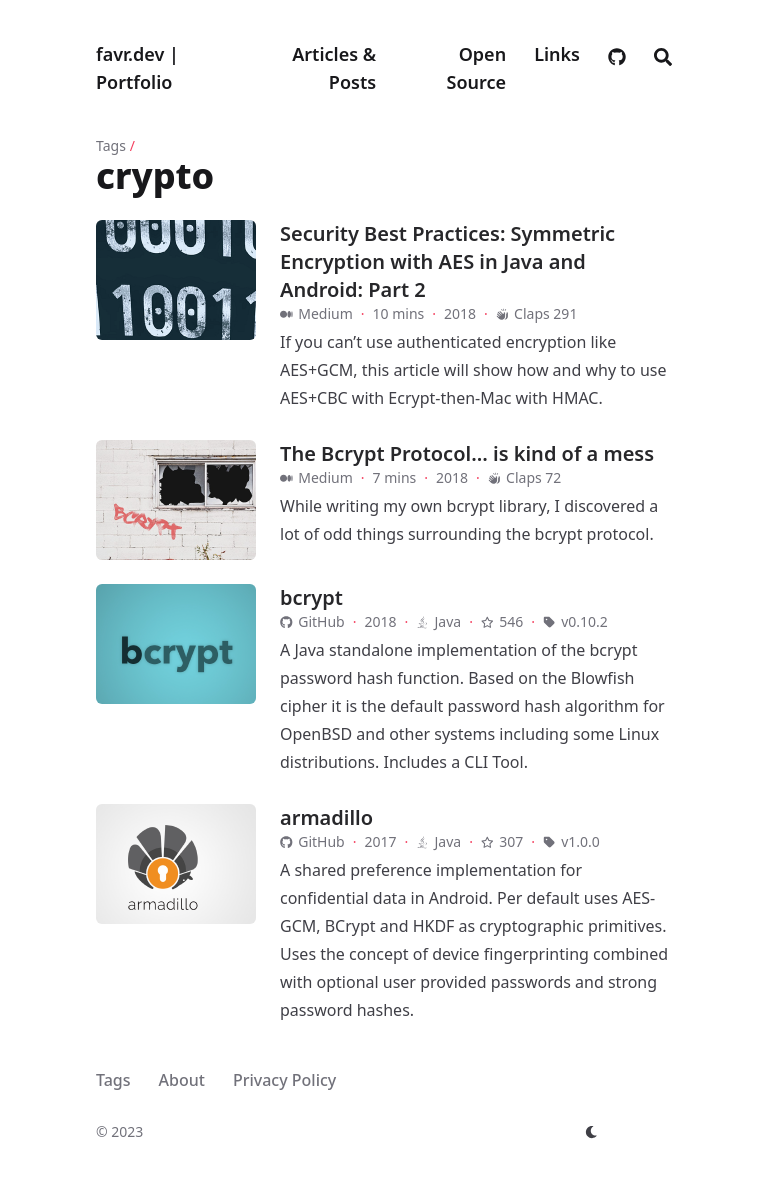 The image size is (768, 1196). What do you see at coordinates (537, 313) in the screenshot?
I see `Claps 291` at bounding box center [537, 313].